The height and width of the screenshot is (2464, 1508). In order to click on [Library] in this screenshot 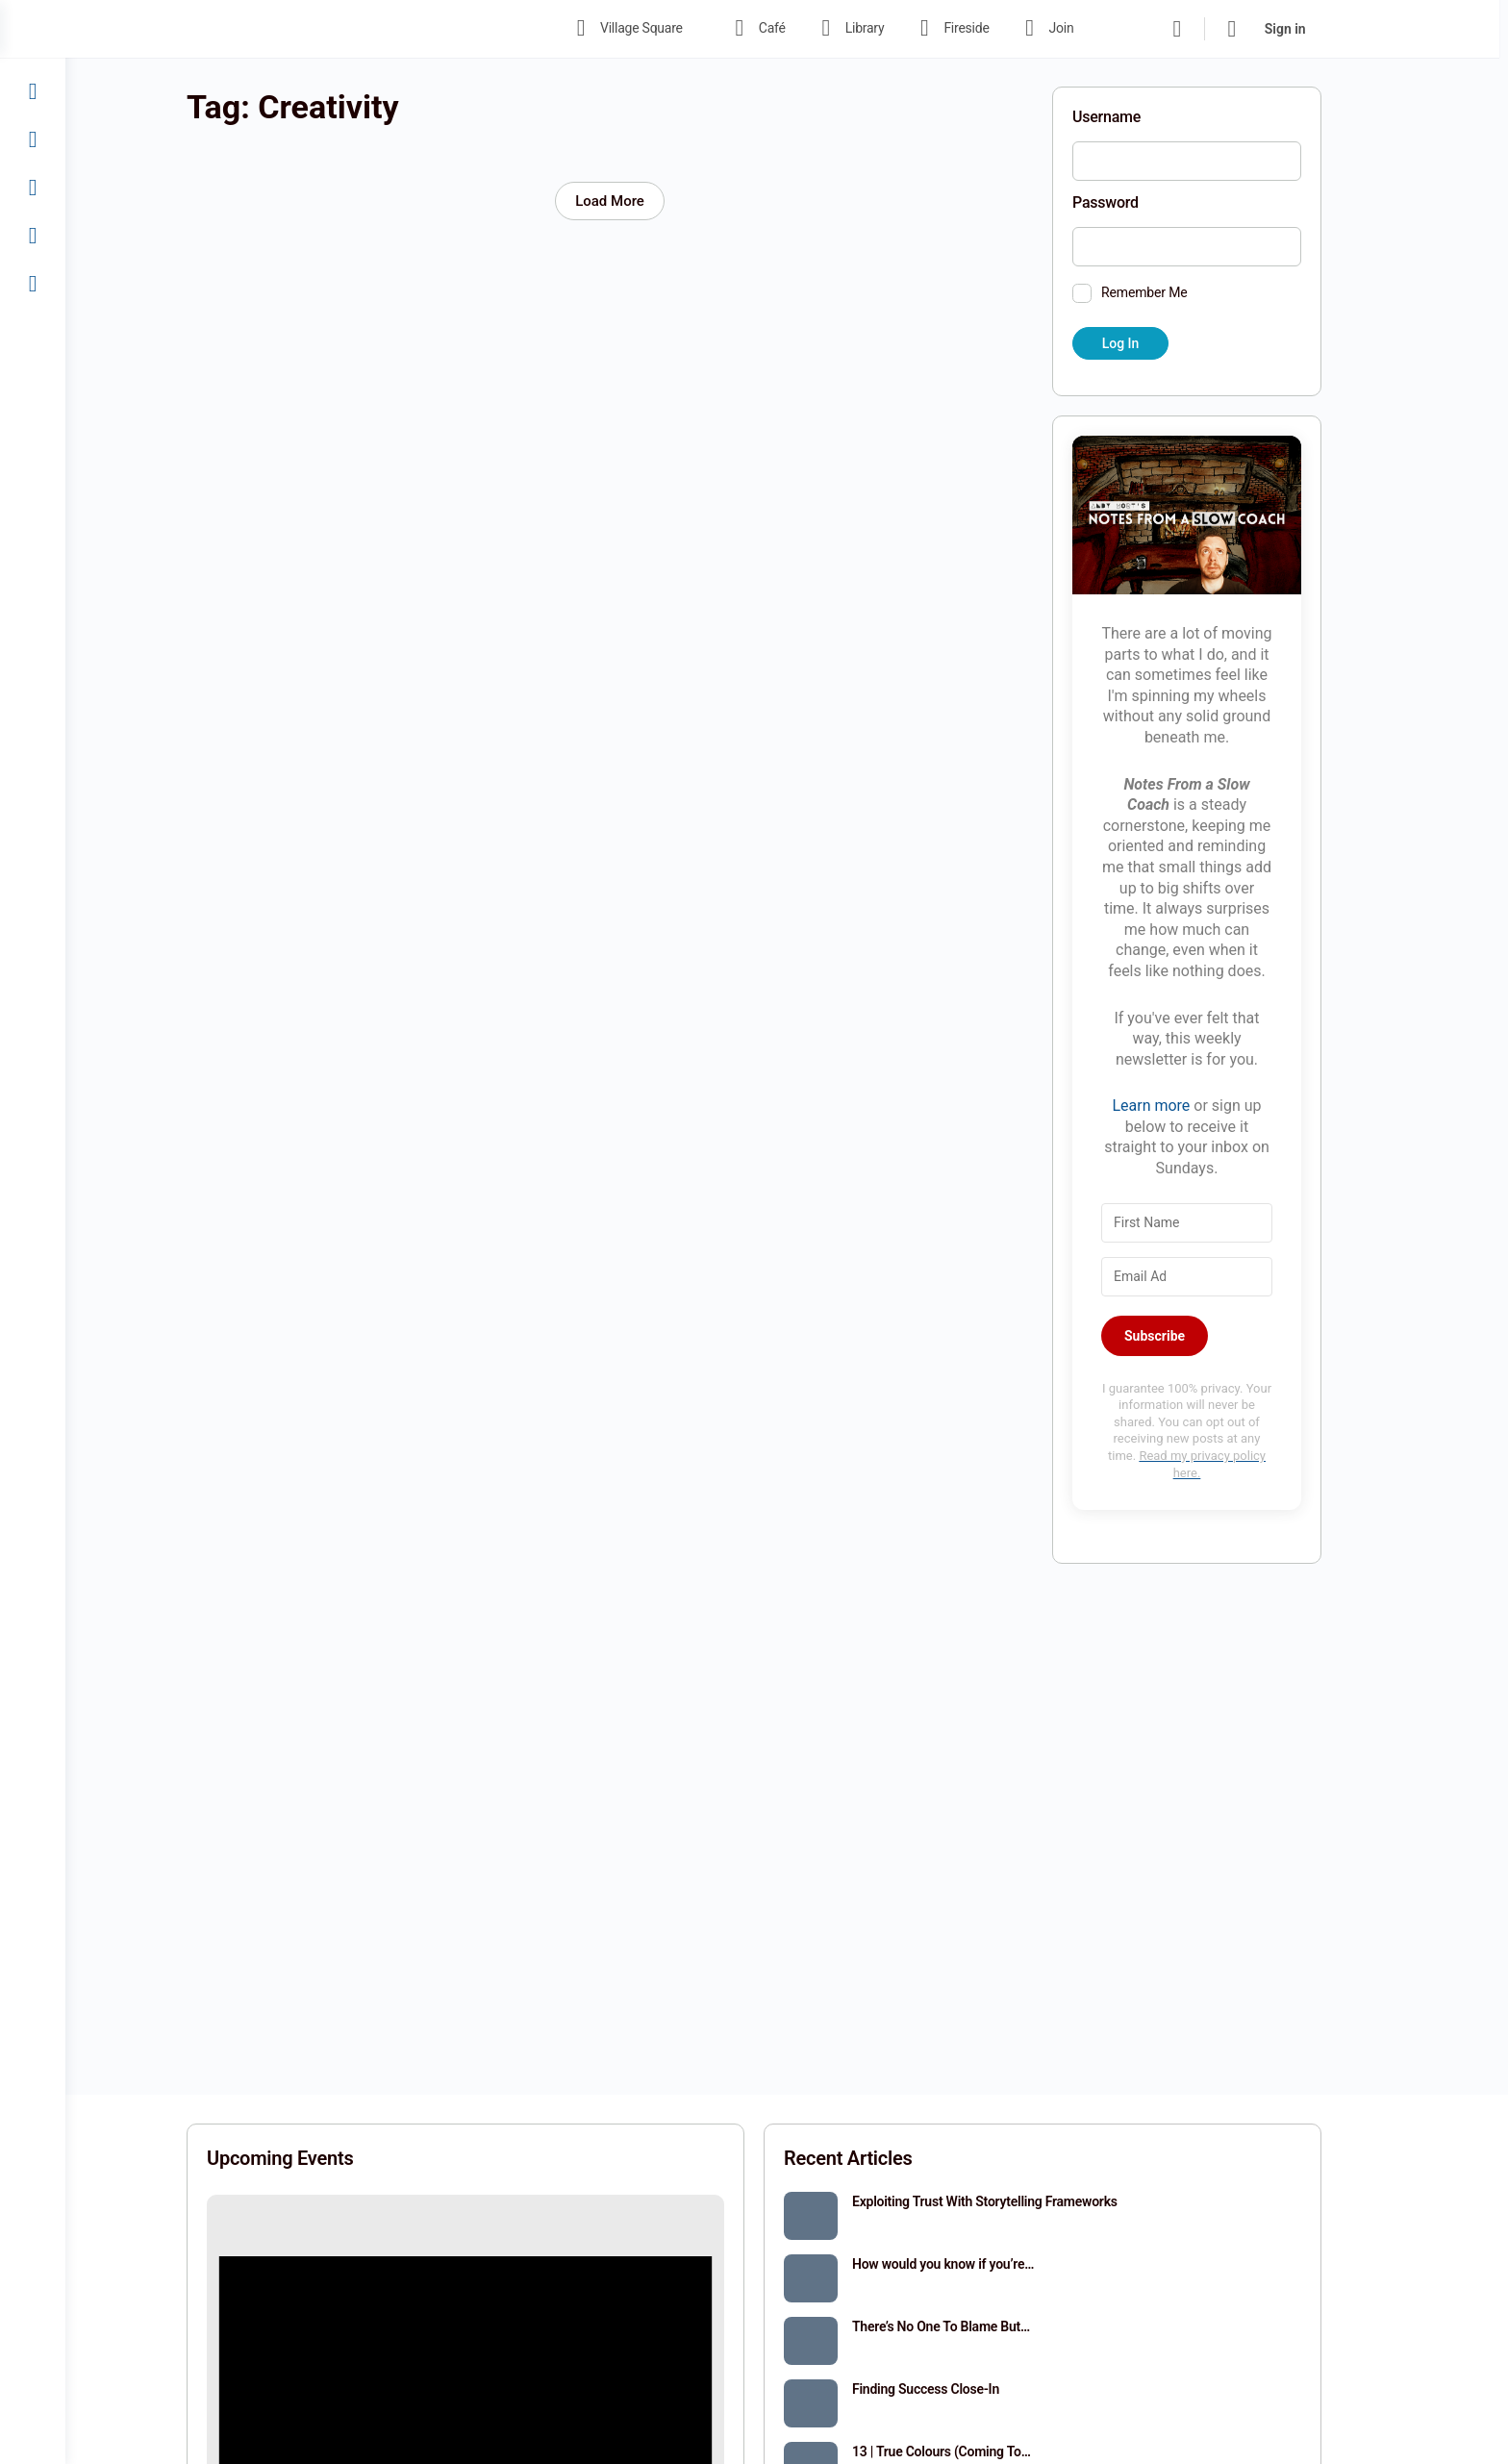, I will do `click(33, 139)`.